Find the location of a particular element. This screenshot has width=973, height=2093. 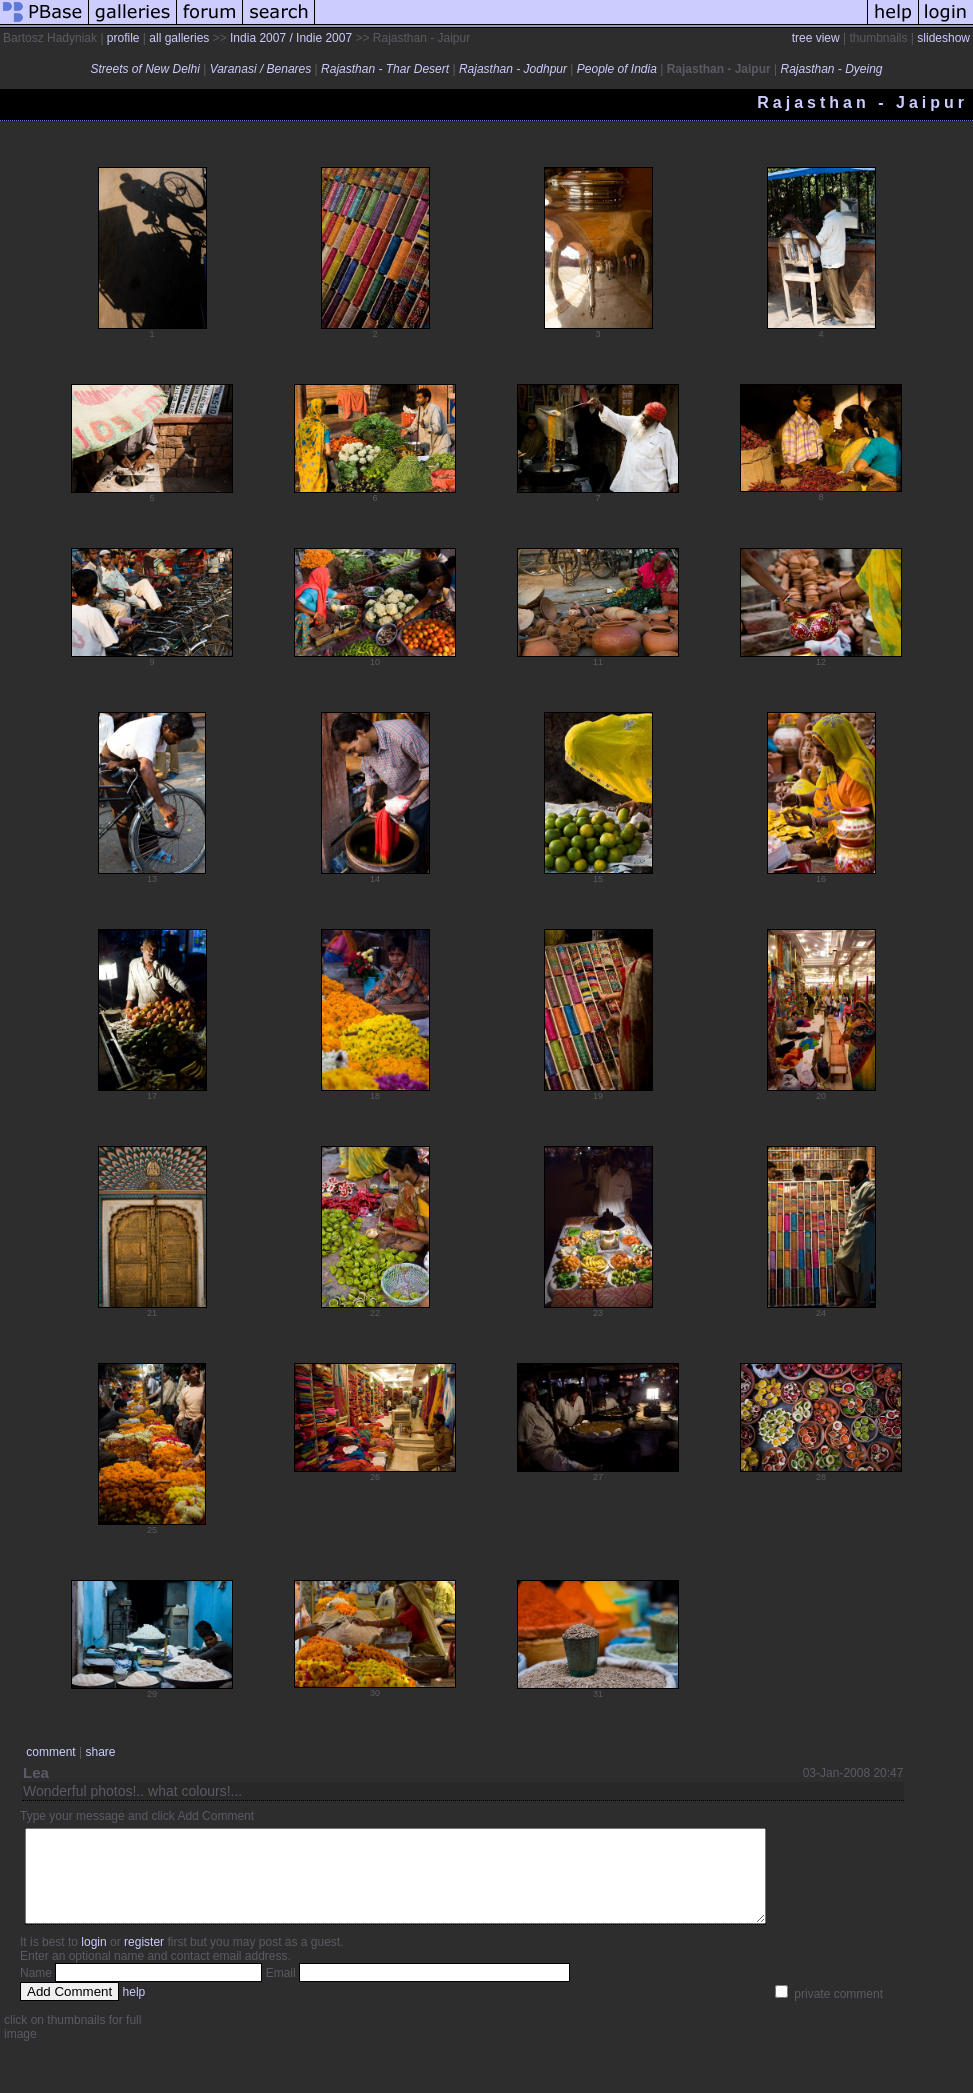

register is located at coordinates (144, 1960).